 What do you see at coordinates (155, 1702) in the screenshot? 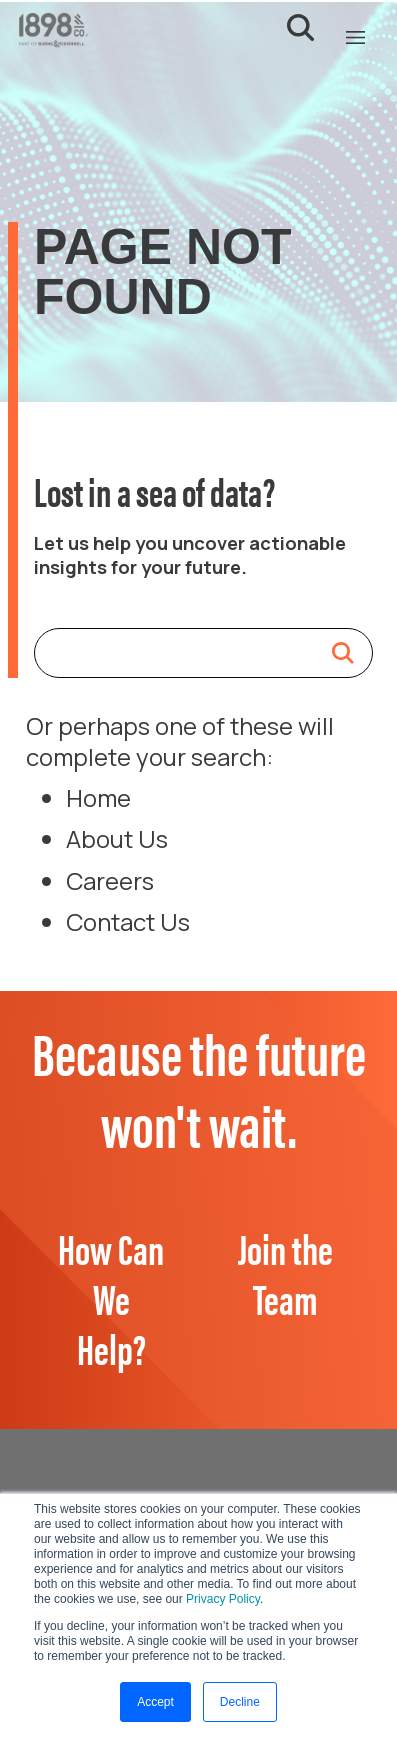
I see `Accept [button]` at bounding box center [155, 1702].